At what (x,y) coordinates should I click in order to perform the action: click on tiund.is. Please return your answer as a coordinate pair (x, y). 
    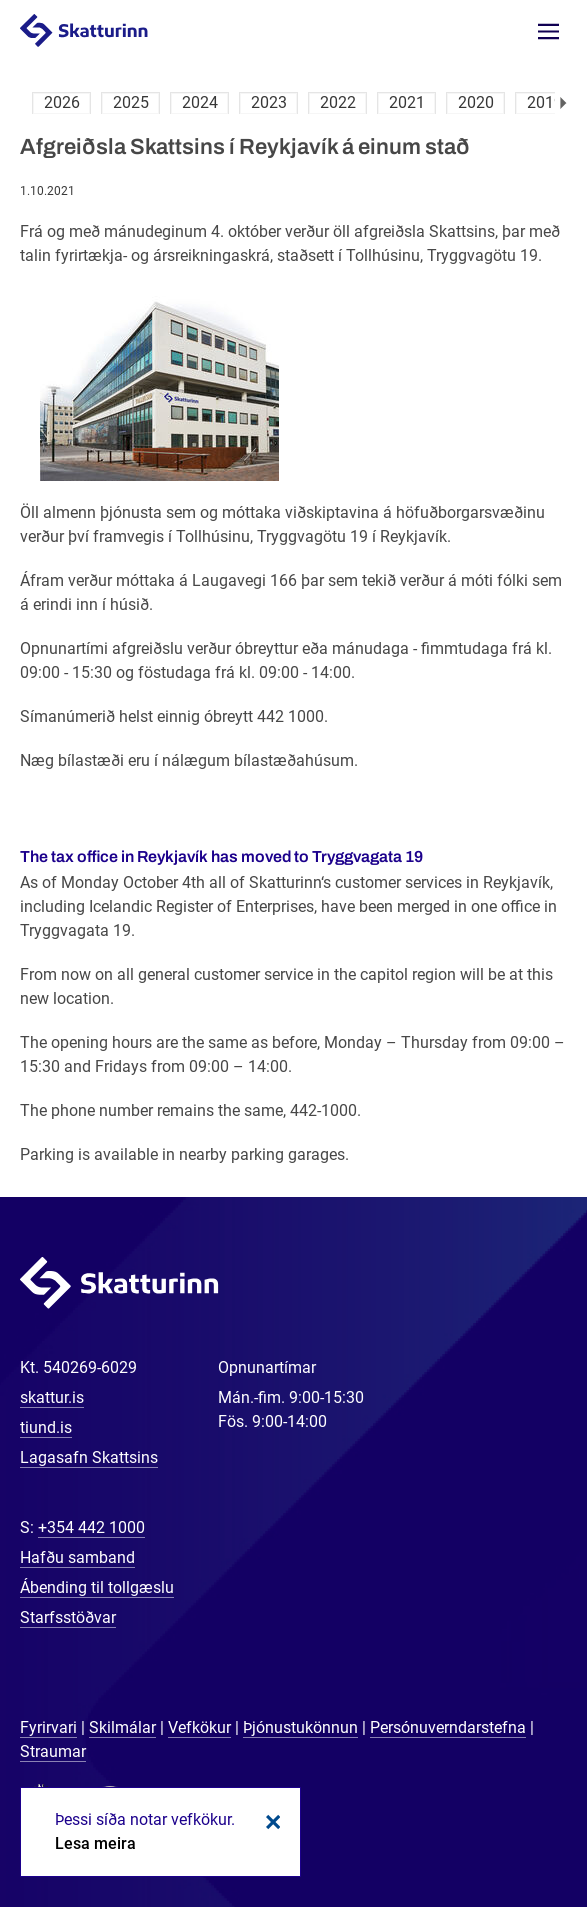
    Looking at the image, I should click on (46, 1427).